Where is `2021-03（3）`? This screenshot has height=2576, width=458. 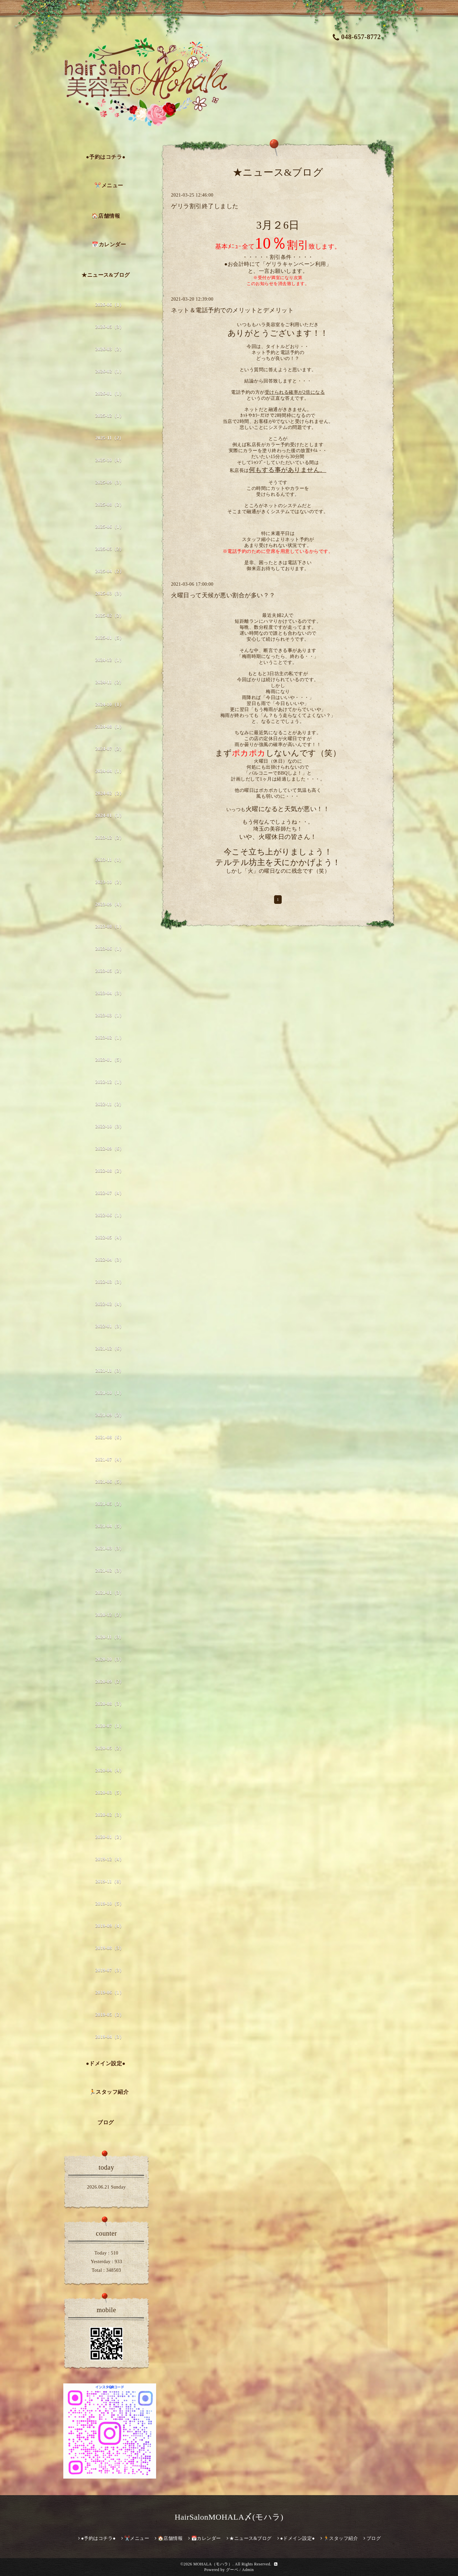
2021-03（3） is located at coordinates (109, 1548).